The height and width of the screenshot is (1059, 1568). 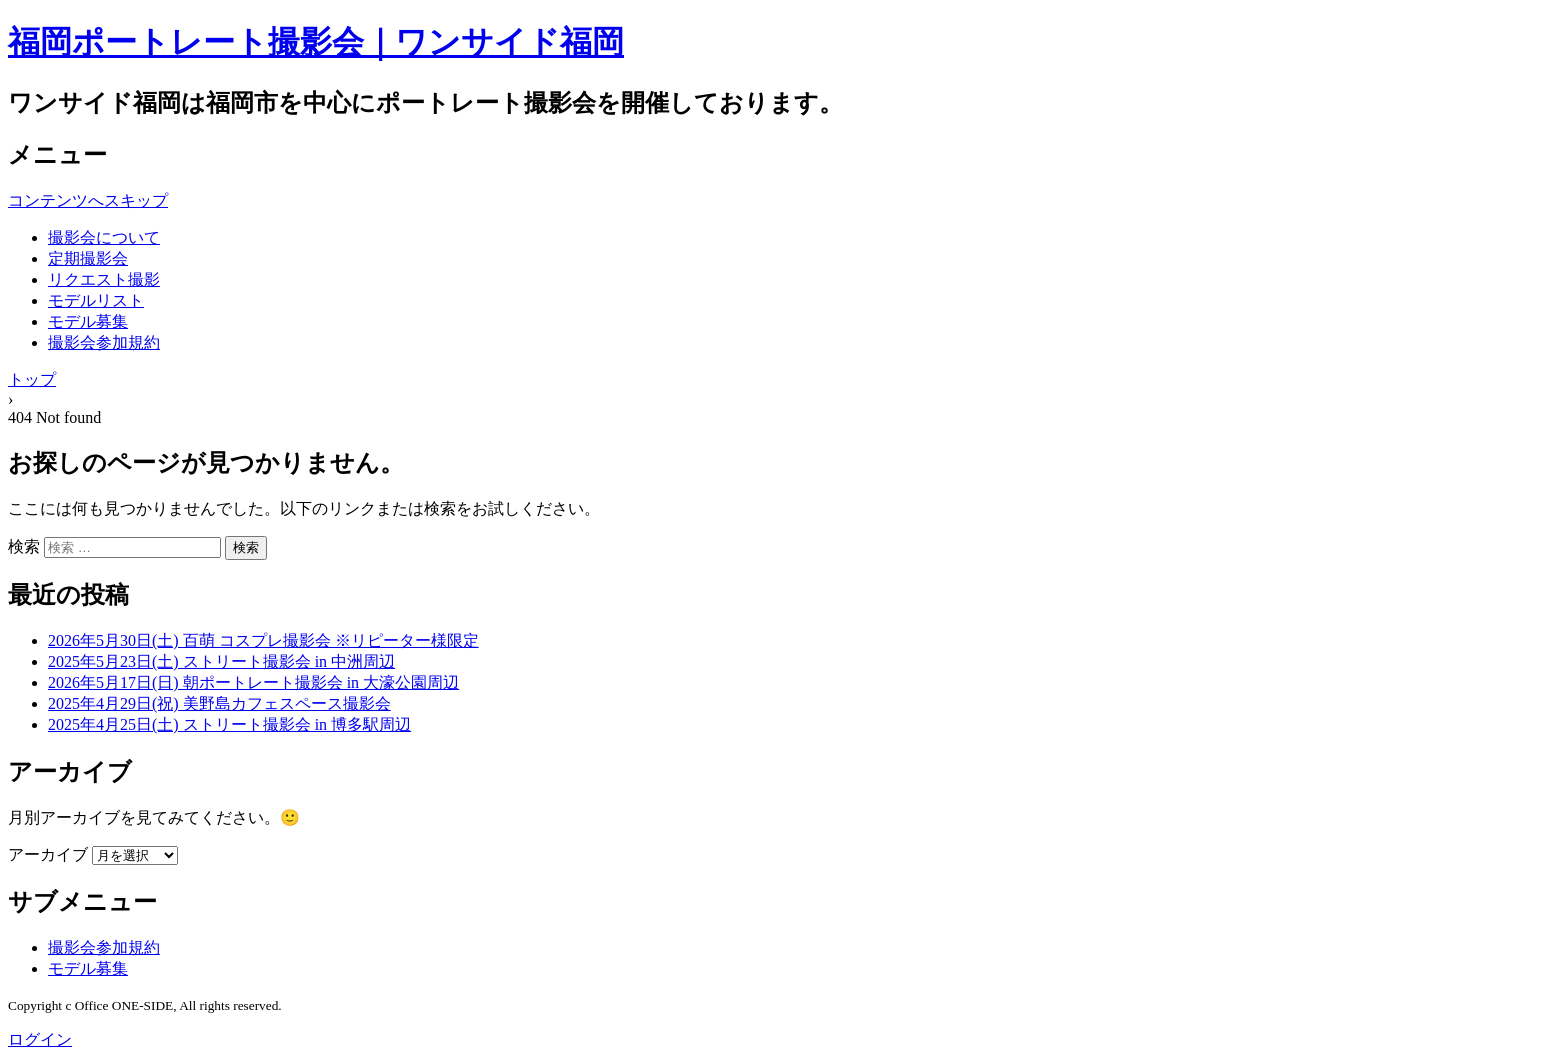 I want to click on コンテンツへスキップ, so click(x=88, y=200).